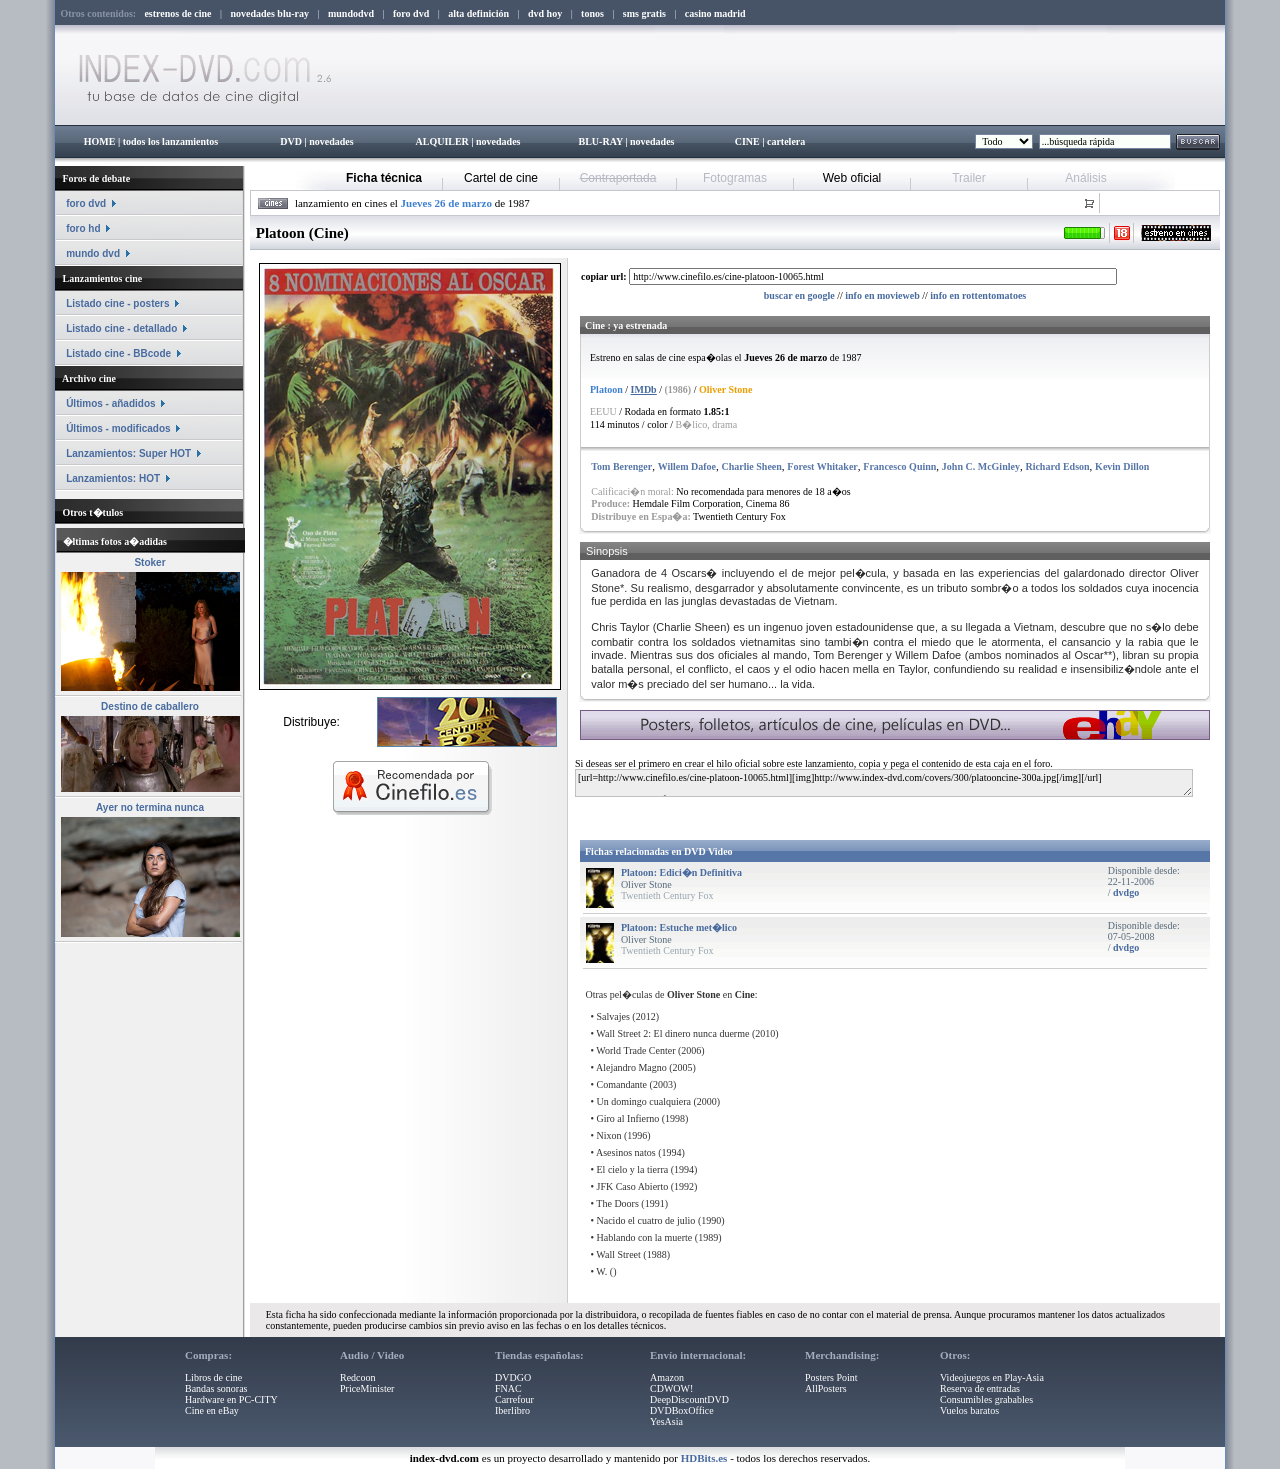  Describe the element at coordinates (514, 1399) in the screenshot. I see `Carrefour` at that location.